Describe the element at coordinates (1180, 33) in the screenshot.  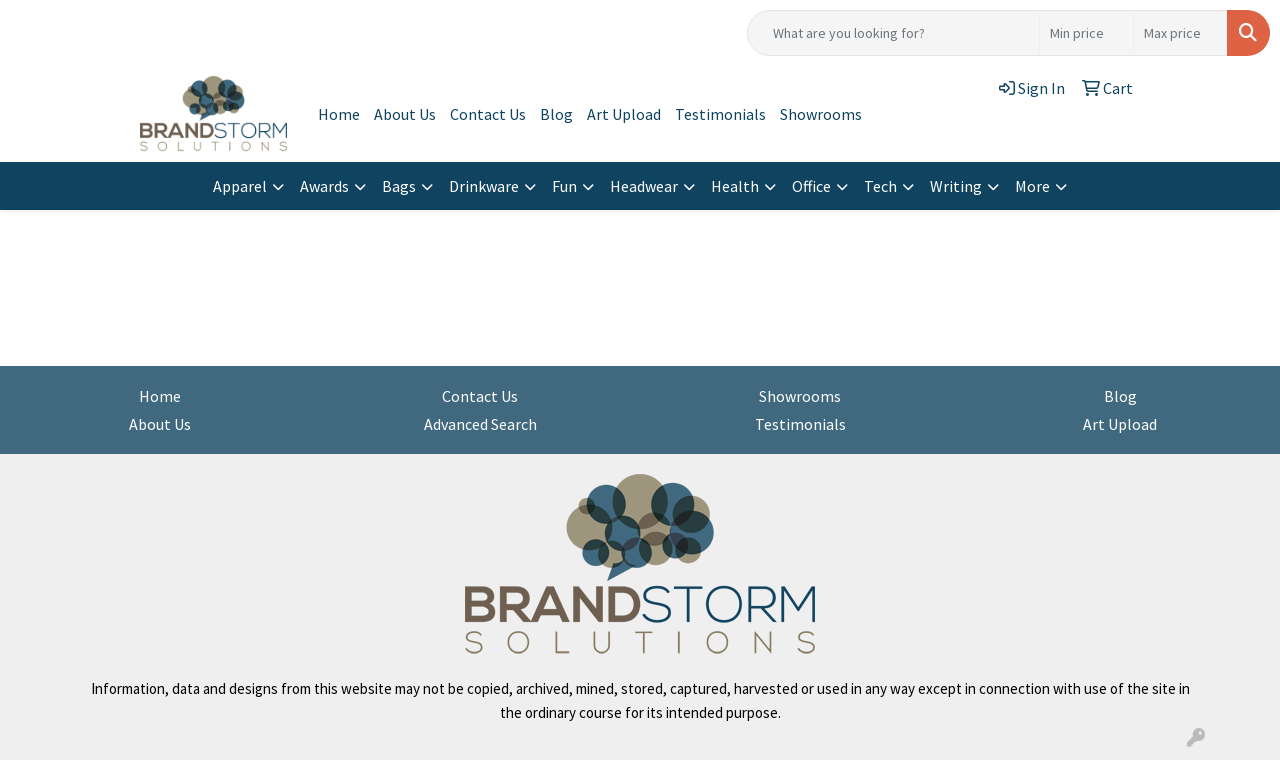
I see `[Quick Search Price High]` at that location.